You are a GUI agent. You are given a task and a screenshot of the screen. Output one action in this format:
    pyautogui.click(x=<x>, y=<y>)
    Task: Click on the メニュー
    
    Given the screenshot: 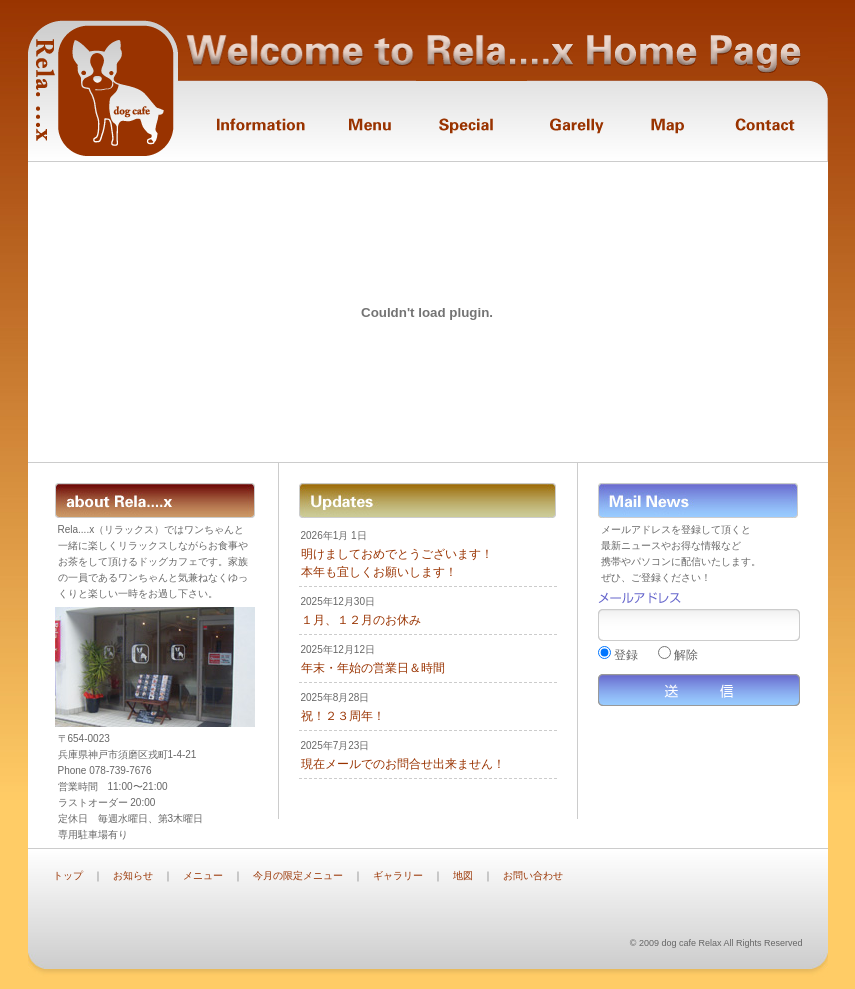 What is the action you would take?
    pyautogui.click(x=203, y=875)
    